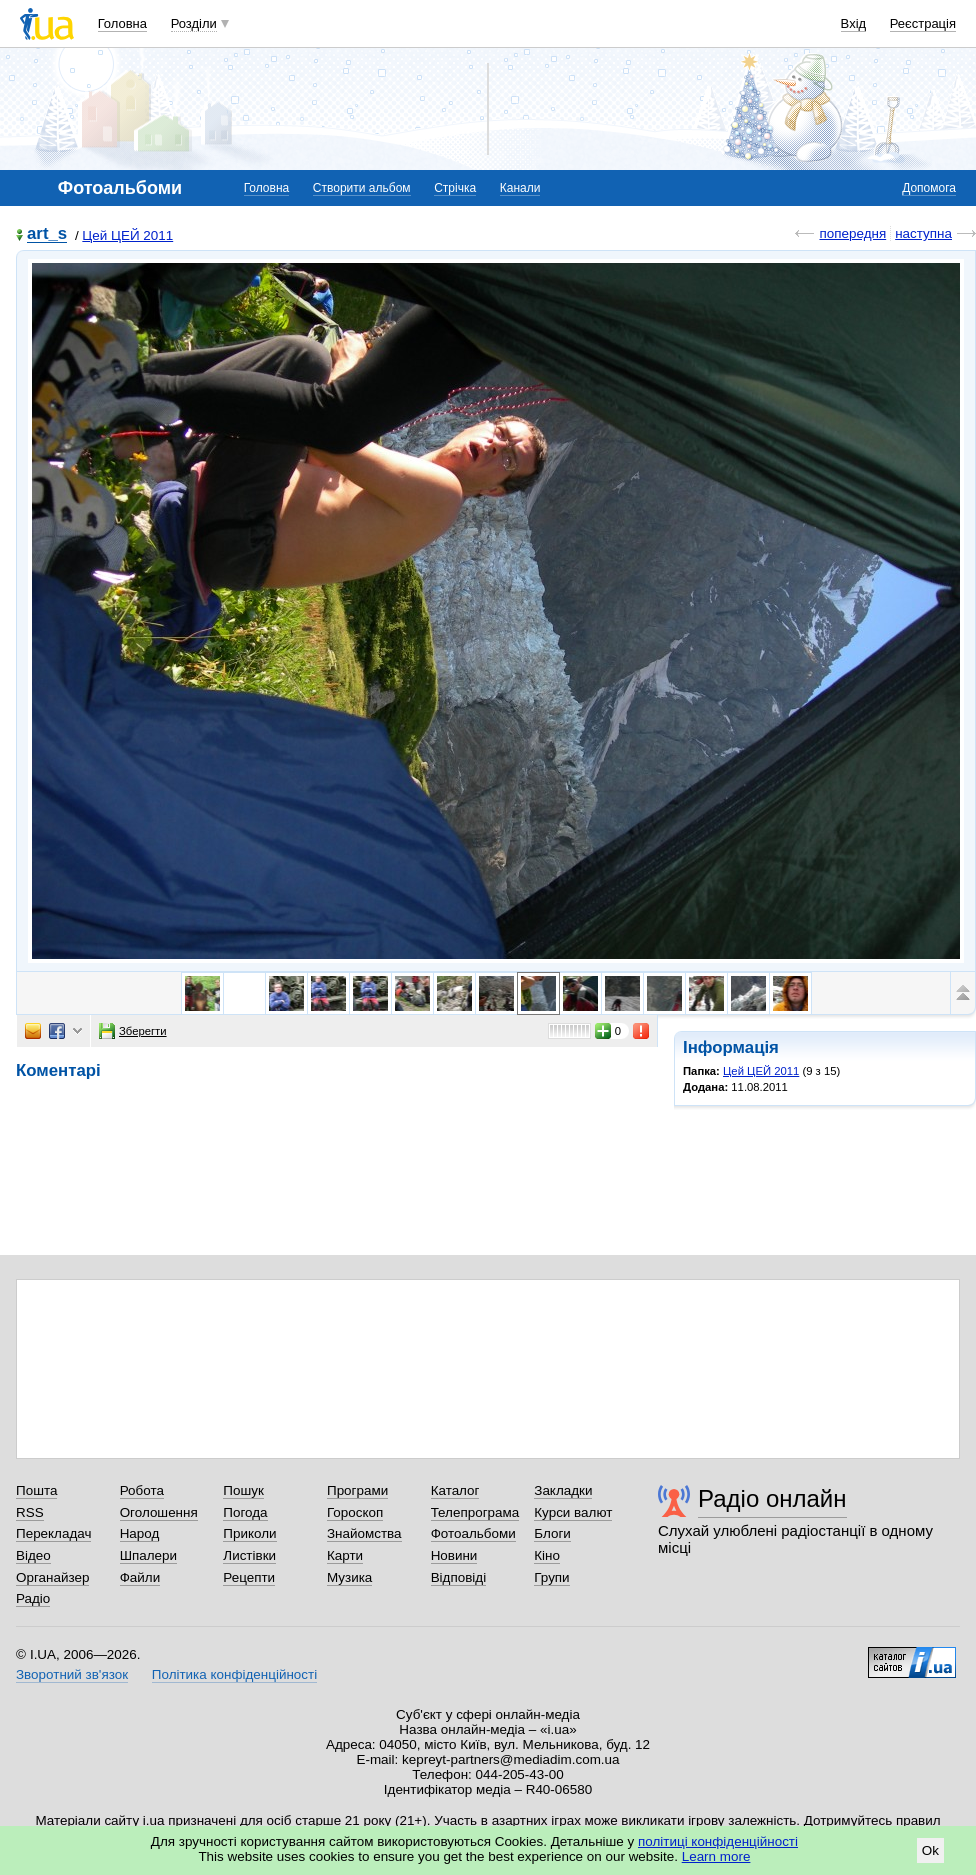 This screenshot has height=1875, width=976. What do you see at coordinates (53, 1533) in the screenshot?
I see `Перекладач` at bounding box center [53, 1533].